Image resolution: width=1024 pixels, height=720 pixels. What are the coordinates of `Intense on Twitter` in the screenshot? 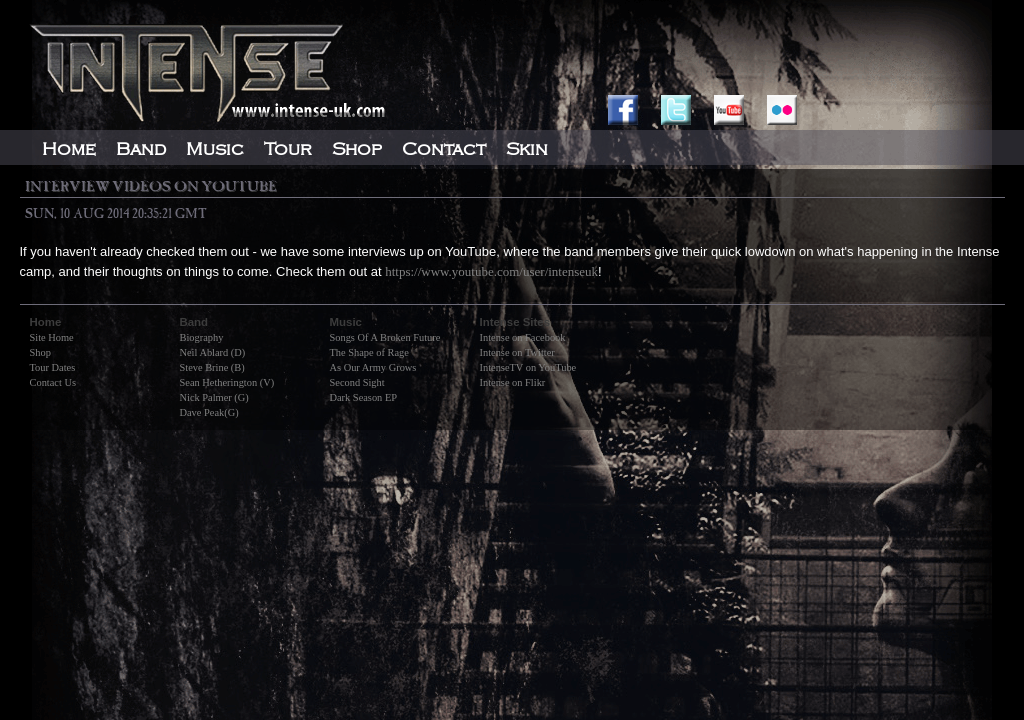 It's located at (517, 352).